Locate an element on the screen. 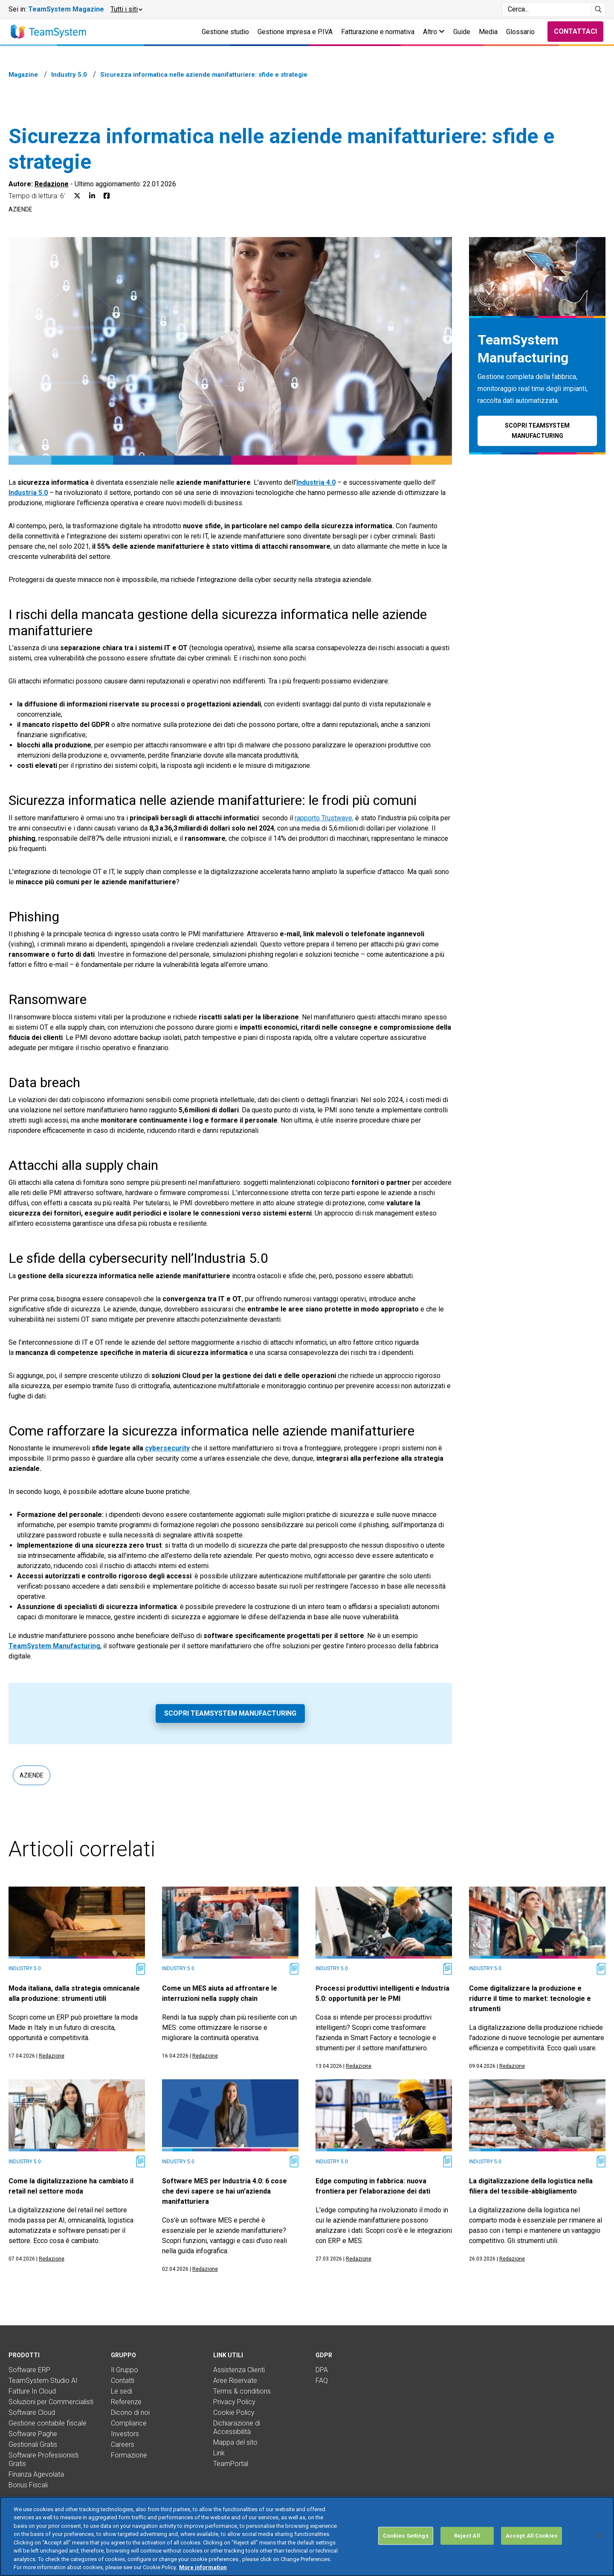 This screenshot has height=2576, width=614. [Campo di ricerca] is located at coordinates (546, 9).